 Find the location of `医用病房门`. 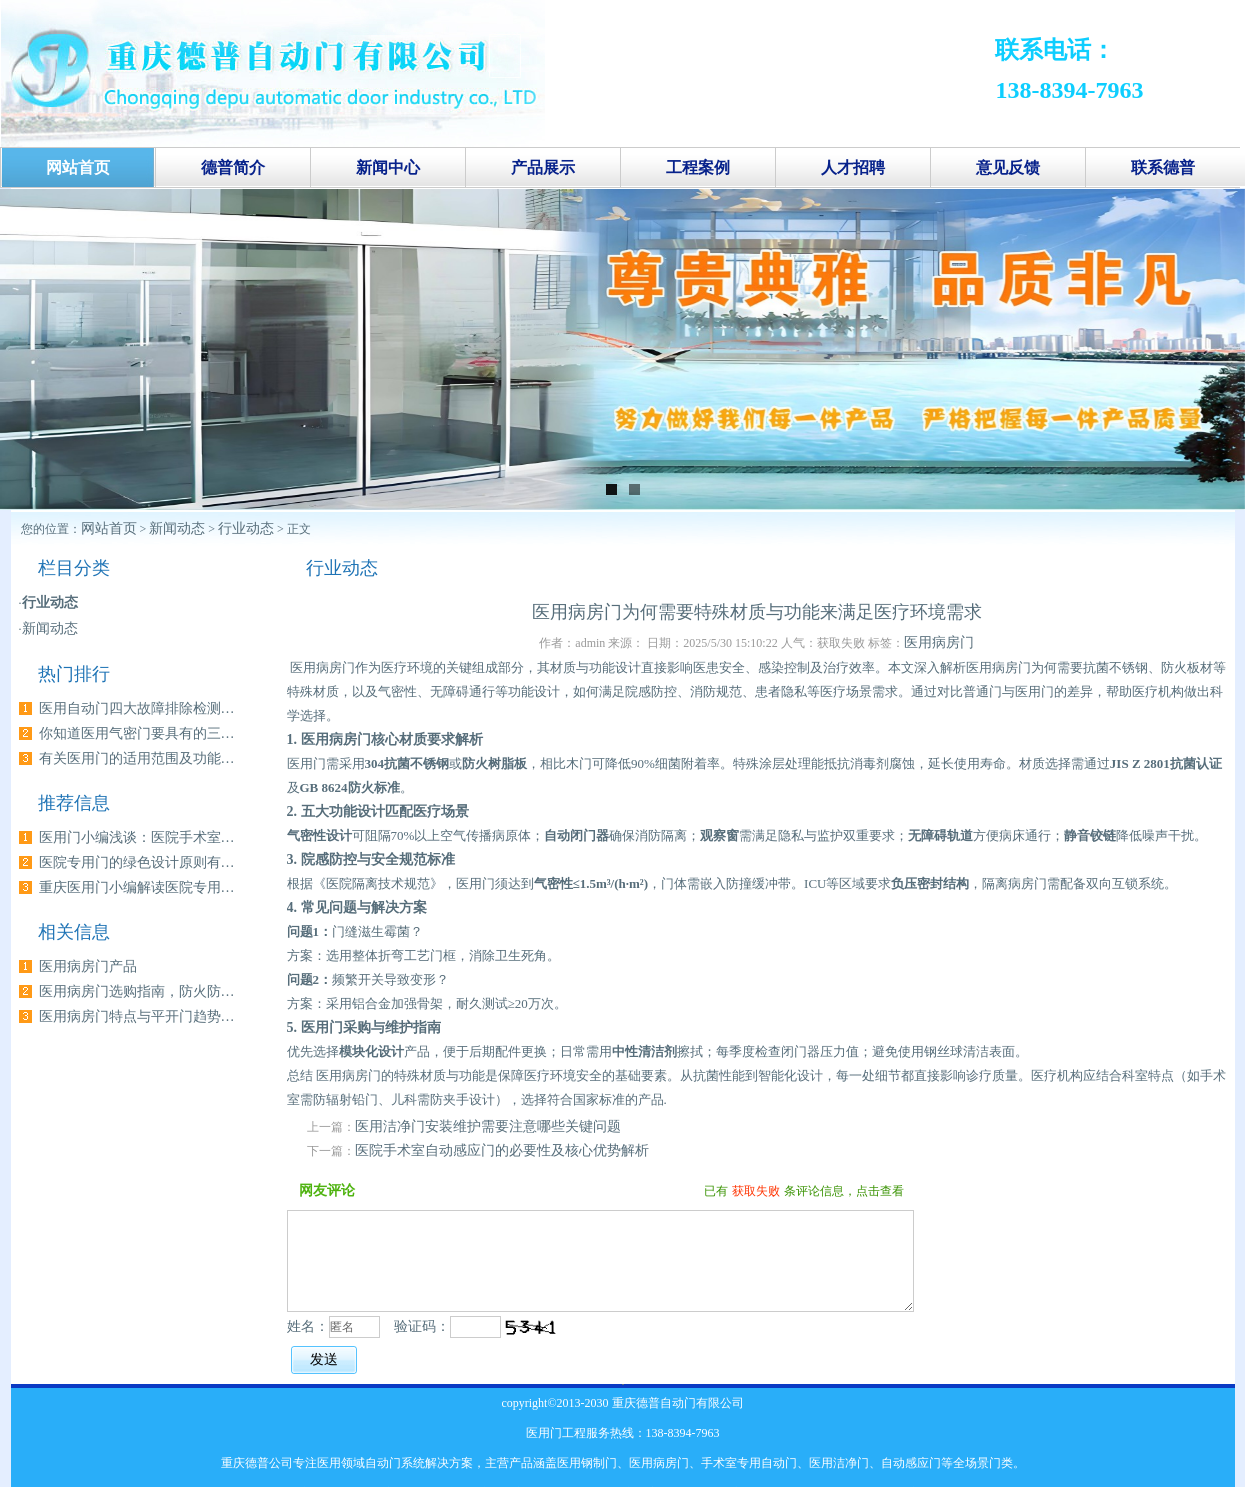

医用病房门 is located at coordinates (939, 642).